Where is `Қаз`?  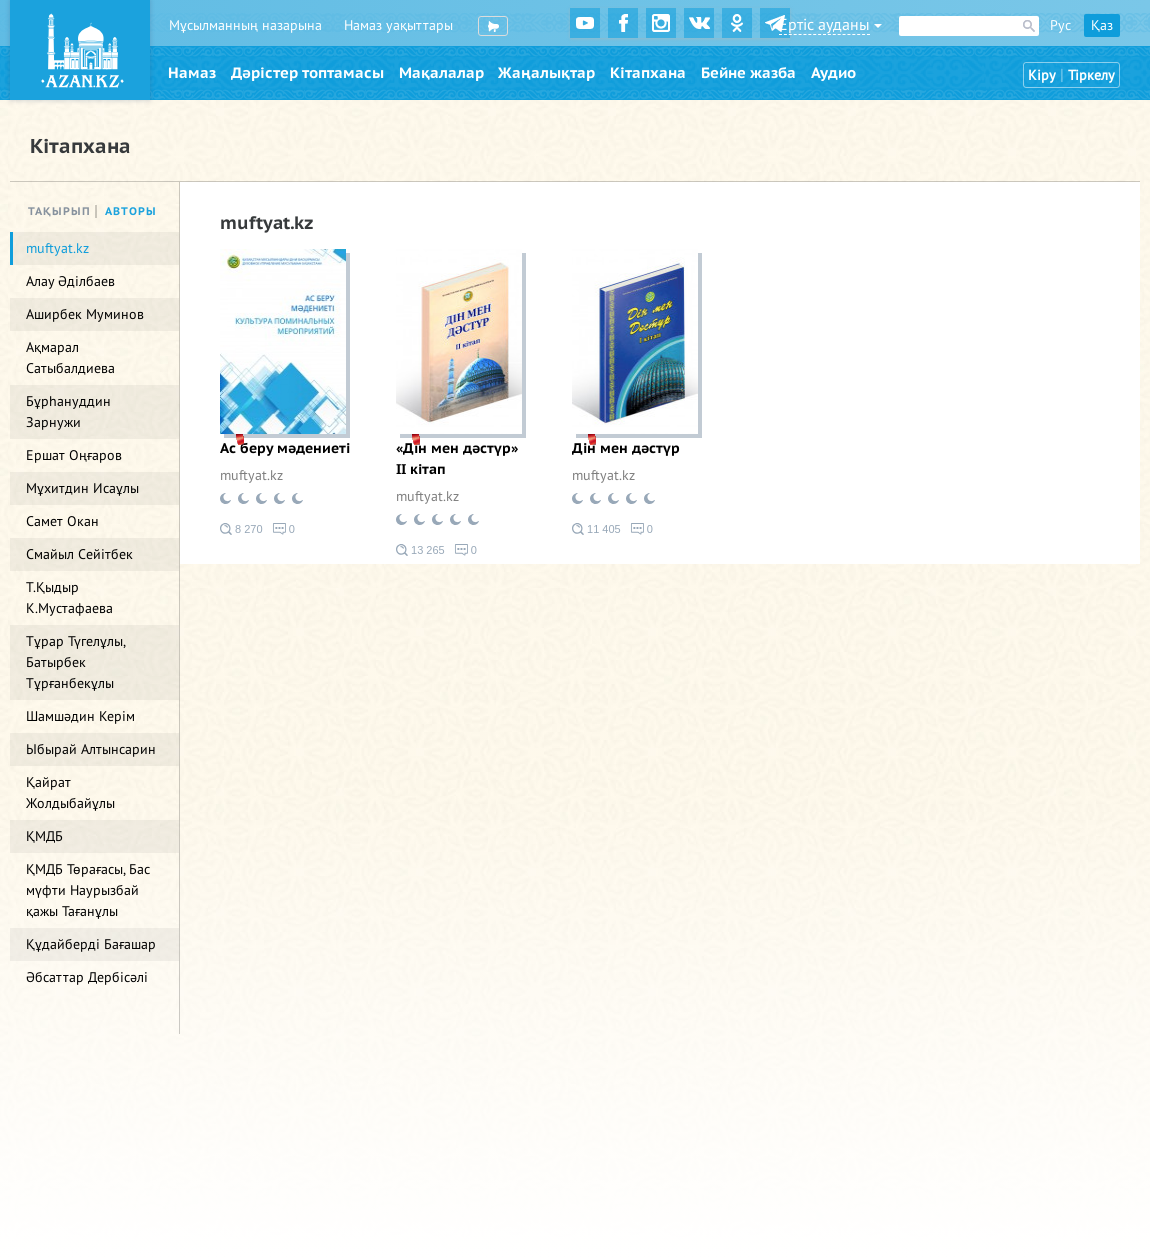
Қаз is located at coordinates (1102, 25).